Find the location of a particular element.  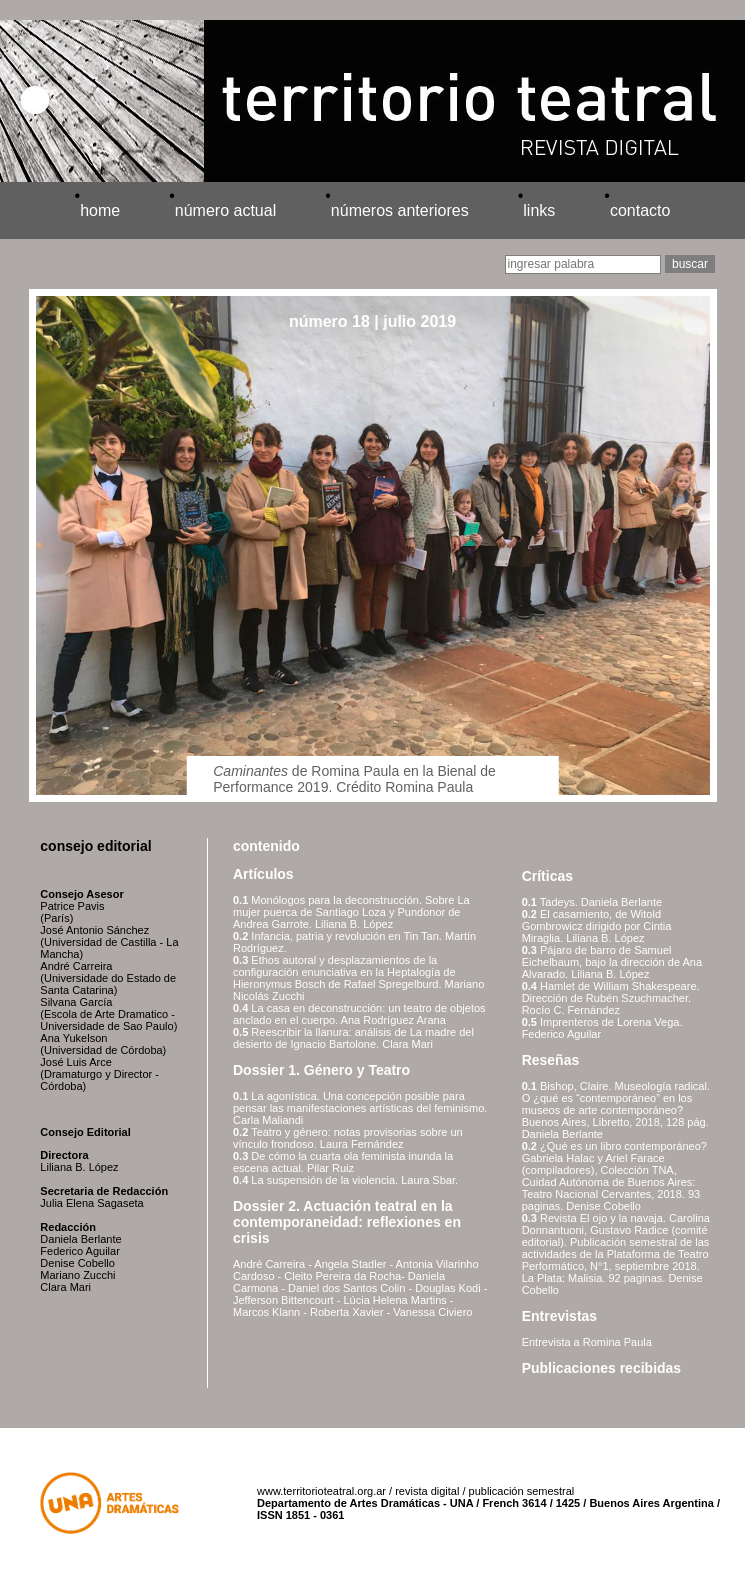

contacto is located at coordinates (640, 210).